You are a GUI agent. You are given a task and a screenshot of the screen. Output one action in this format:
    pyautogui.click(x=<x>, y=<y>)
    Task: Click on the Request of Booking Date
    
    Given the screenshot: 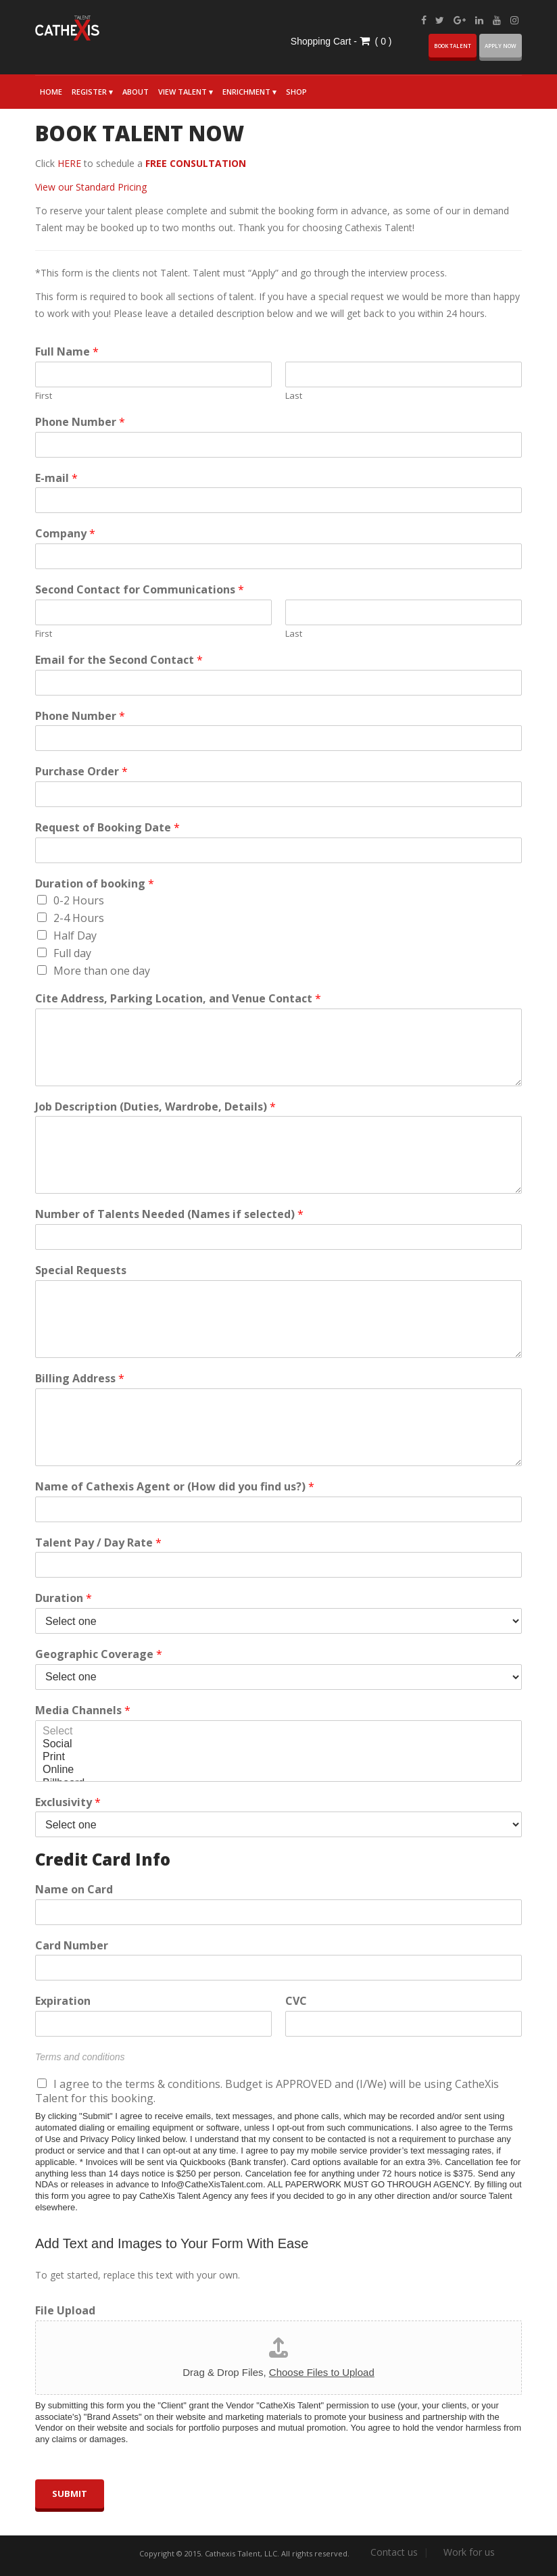 What is the action you would take?
    pyautogui.click(x=107, y=828)
    